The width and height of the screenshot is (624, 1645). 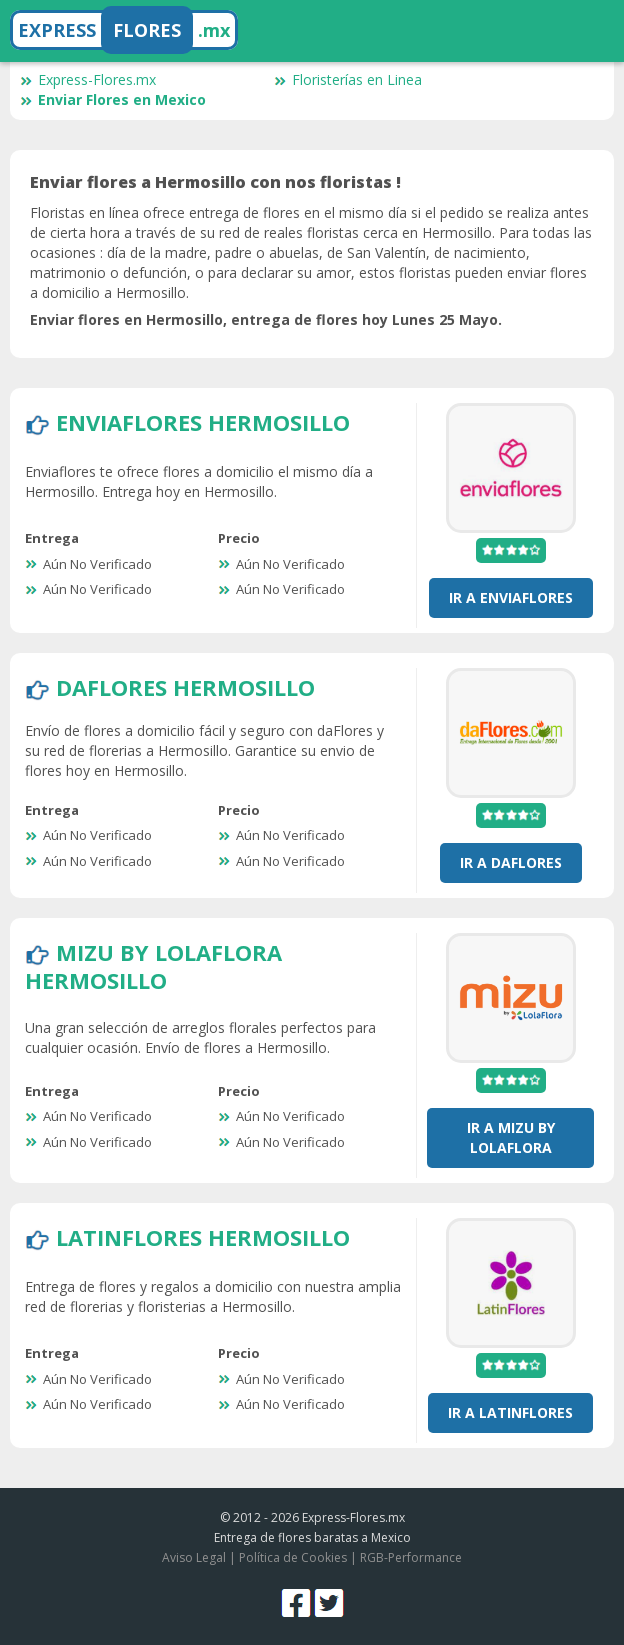 I want to click on Enviar Flores en Mexico, so click(x=113, y=99).